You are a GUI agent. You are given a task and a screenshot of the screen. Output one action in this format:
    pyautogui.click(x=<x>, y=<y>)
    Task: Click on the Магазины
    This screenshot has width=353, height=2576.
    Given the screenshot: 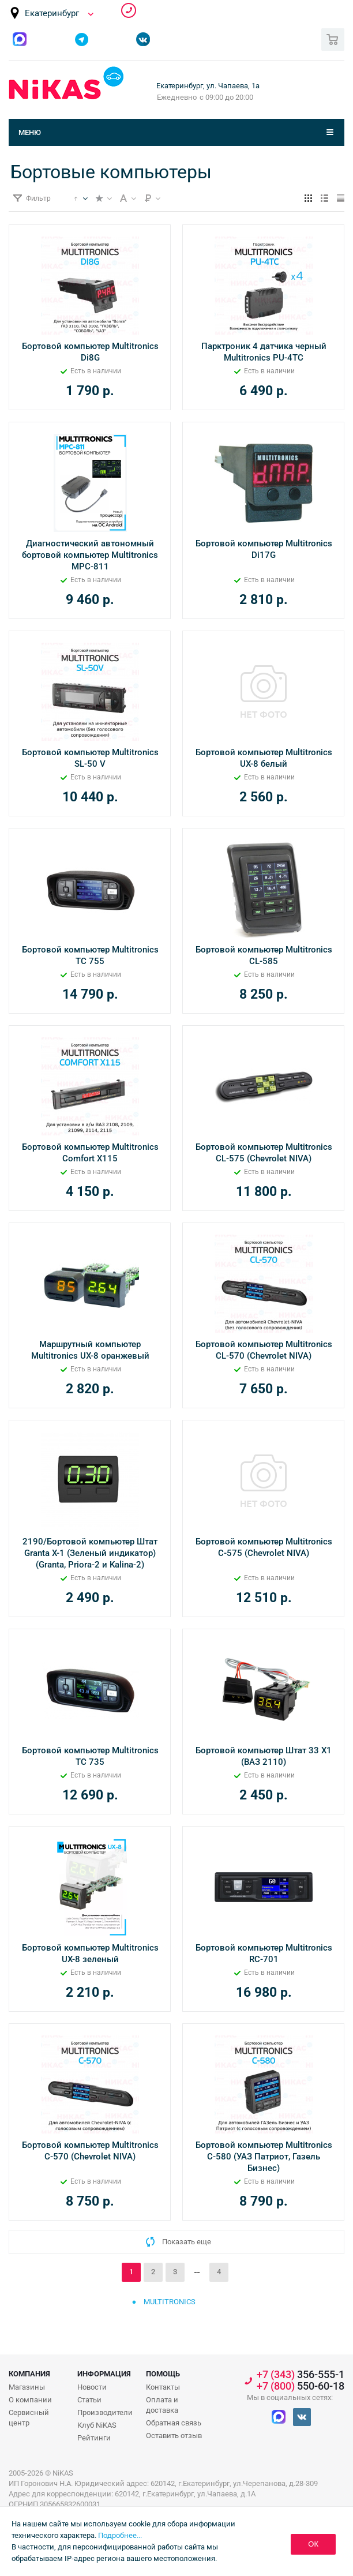 What is the action you would take?
    pyautogui.click(x=27, y=2387)
    